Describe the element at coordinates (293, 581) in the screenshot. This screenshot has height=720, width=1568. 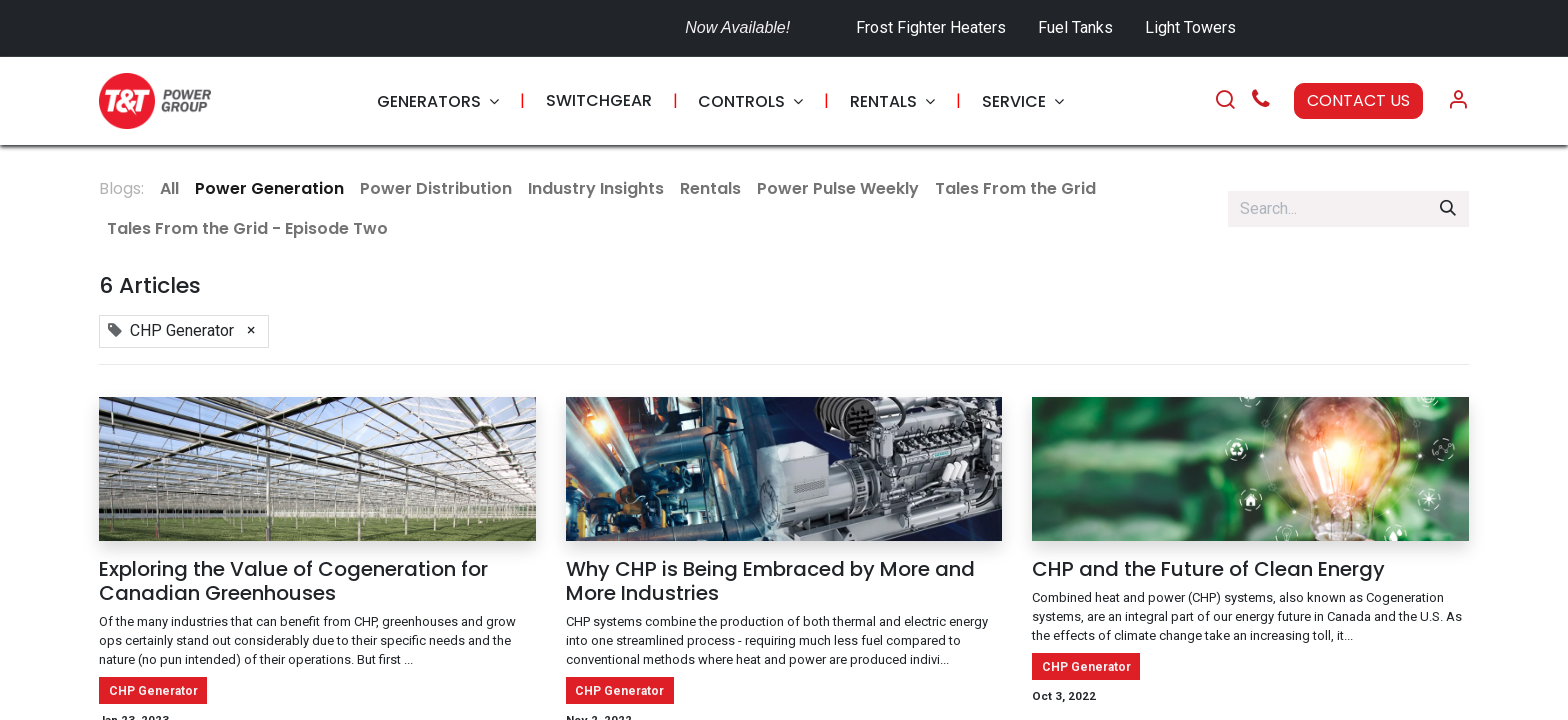
I see `Exploring the Value of Cogeneration for Canadian Greenhouses` at that location.